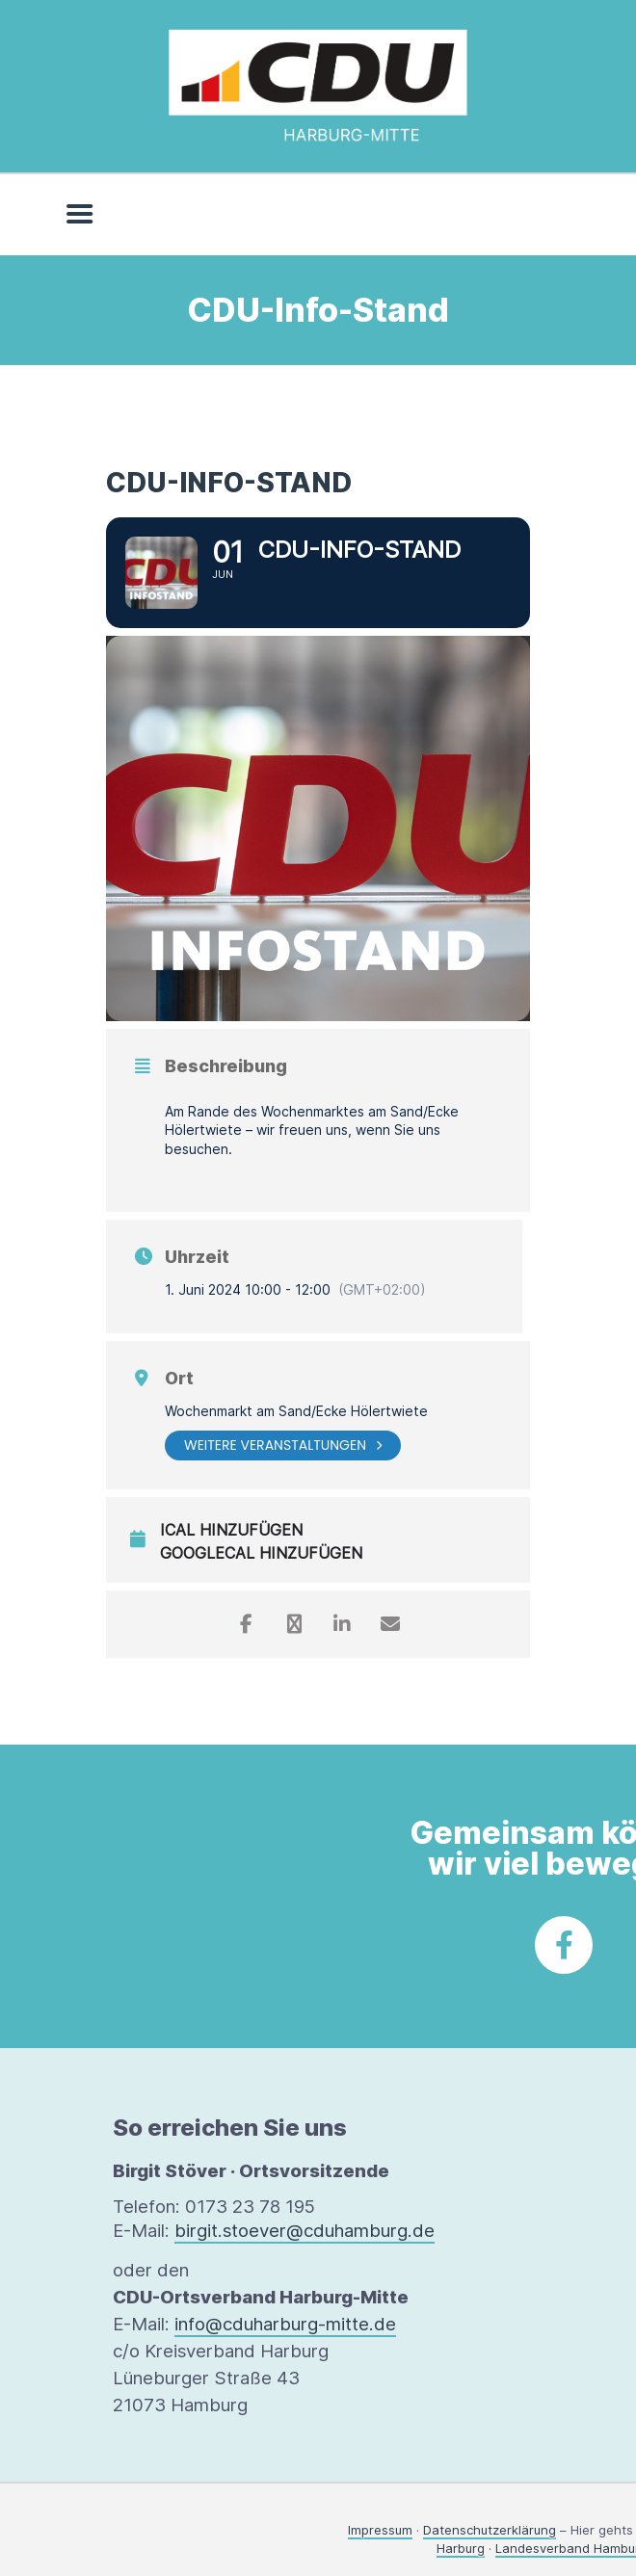 Image resolution: width=636 pixels, height=2576 pixels. I want to click on Datenschutzerklärung, so click(489, 2529).